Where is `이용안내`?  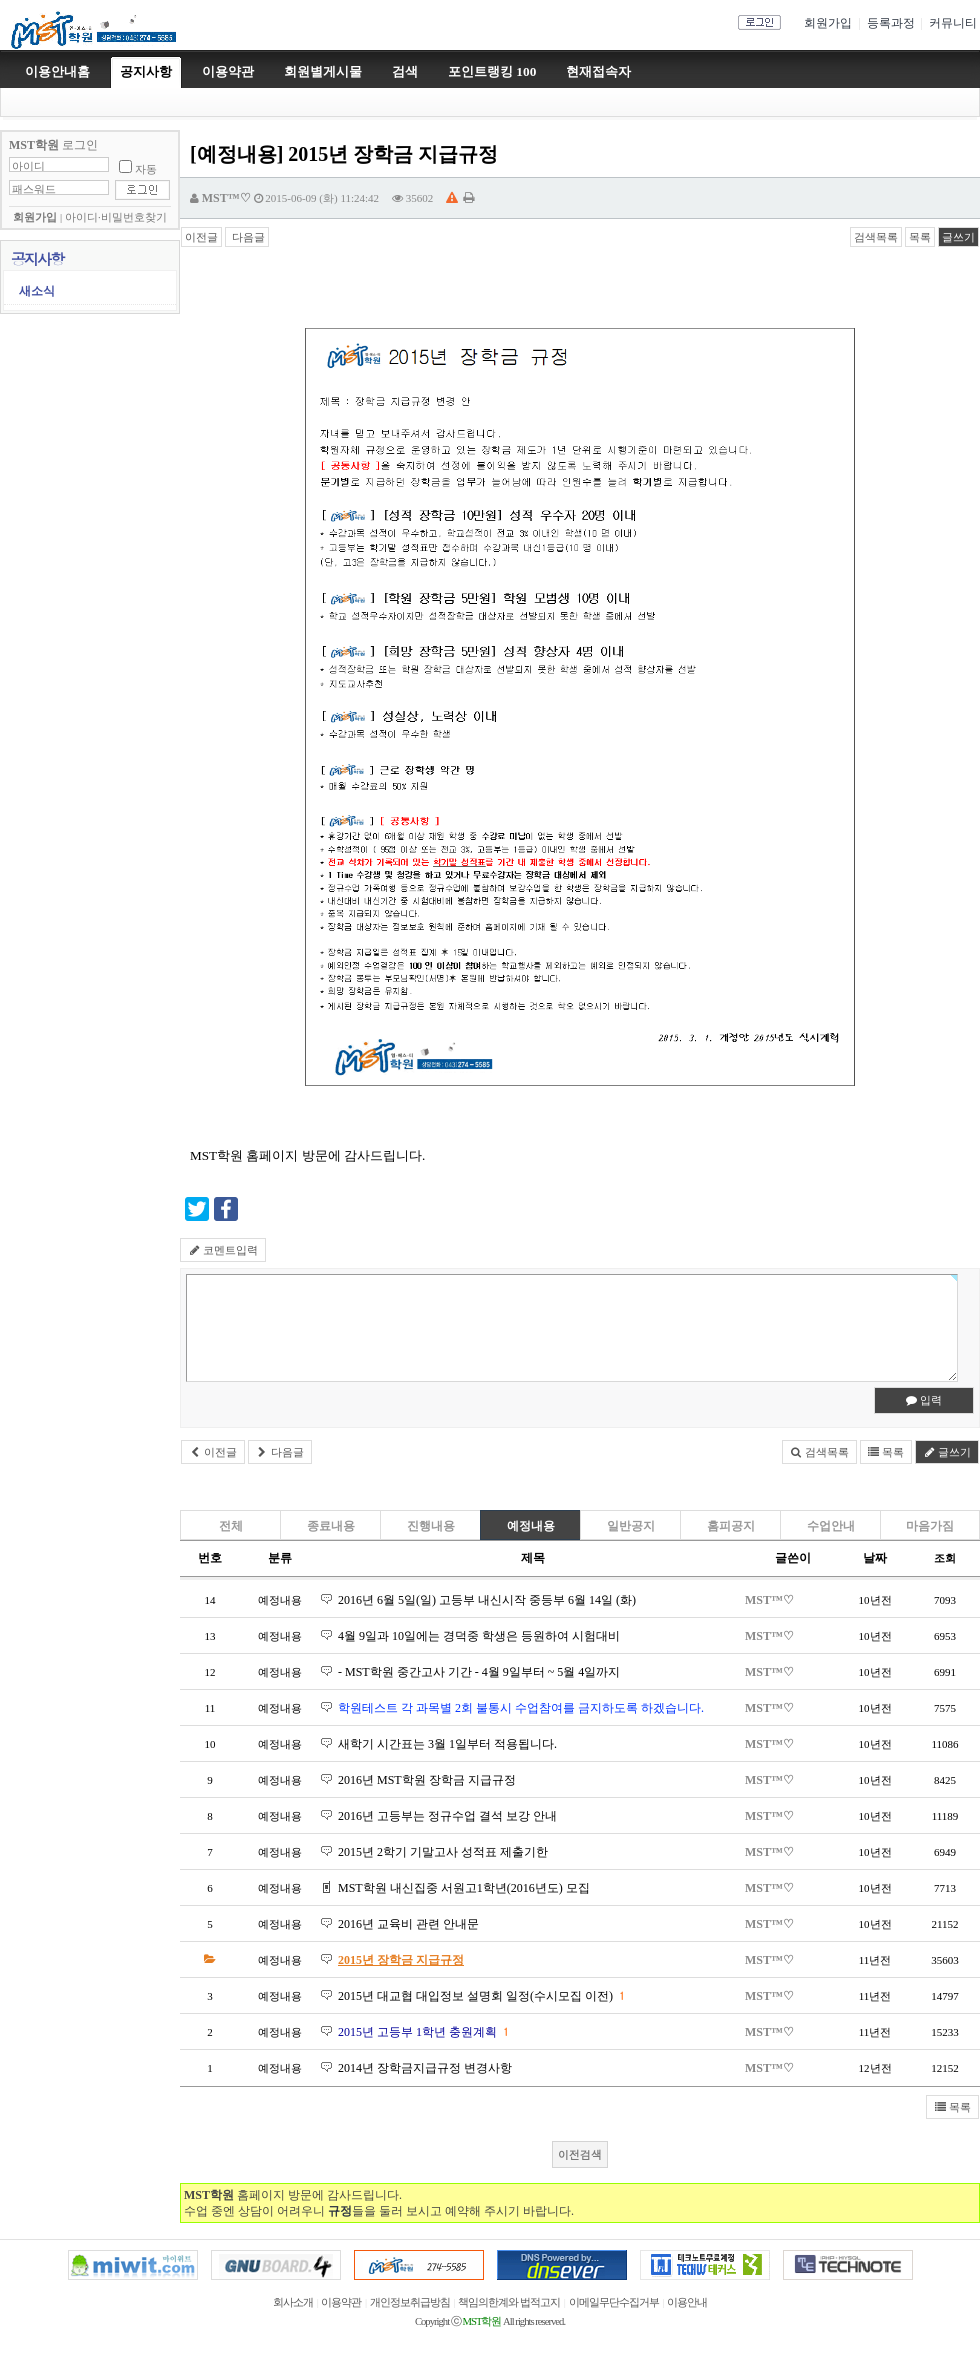 이용안내 is located at coordinates (687, 2302).